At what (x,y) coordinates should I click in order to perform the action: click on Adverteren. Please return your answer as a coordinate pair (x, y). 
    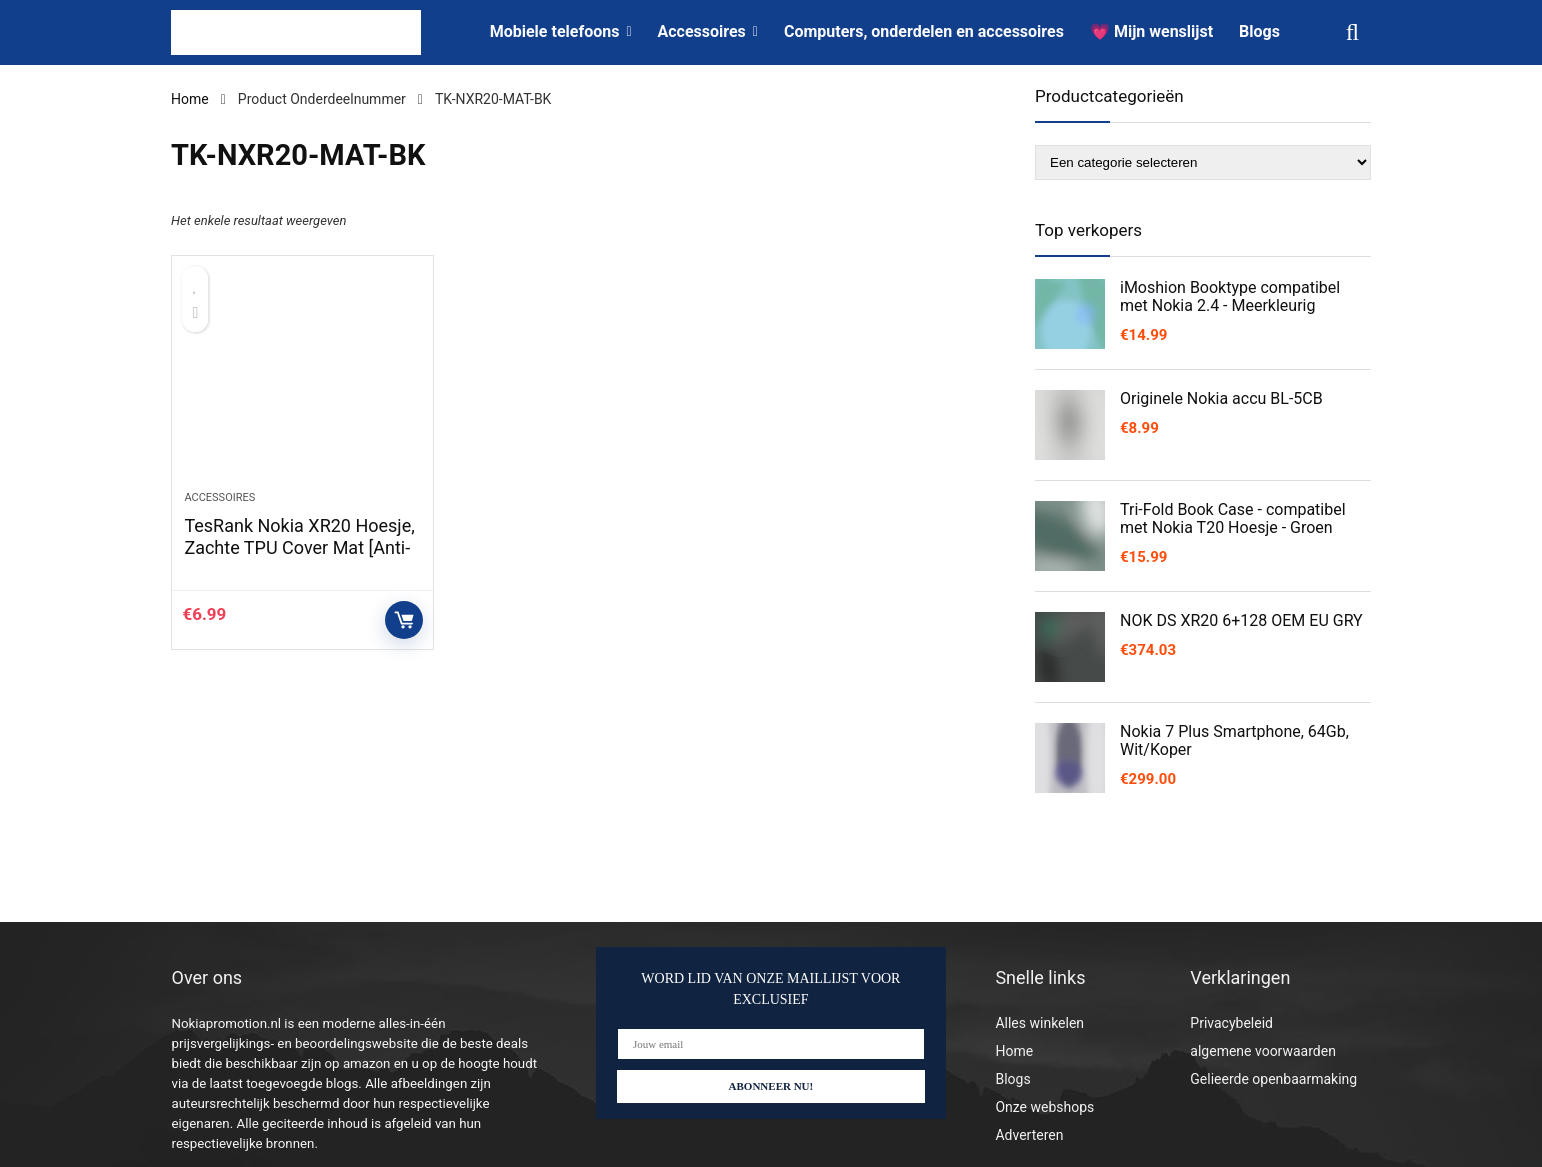
    Looking at the image, I should click on (1029, 1135).